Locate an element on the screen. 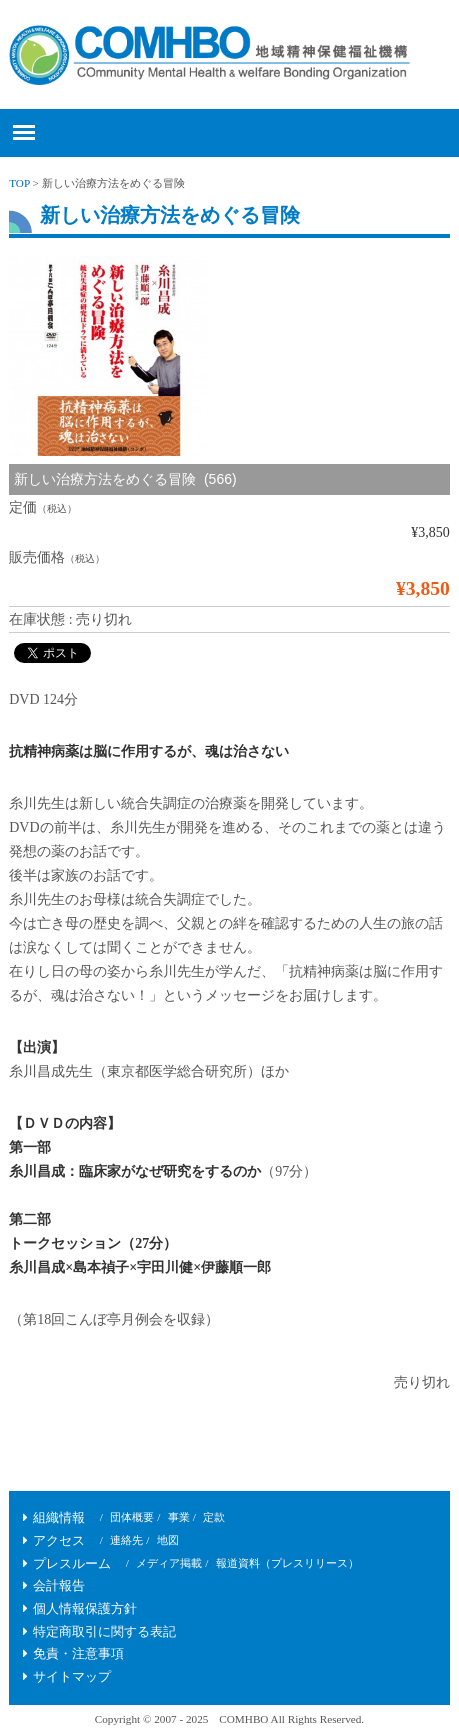 This screenshot has width=459, height=1733. TOP is located at coordinates (19, 183).